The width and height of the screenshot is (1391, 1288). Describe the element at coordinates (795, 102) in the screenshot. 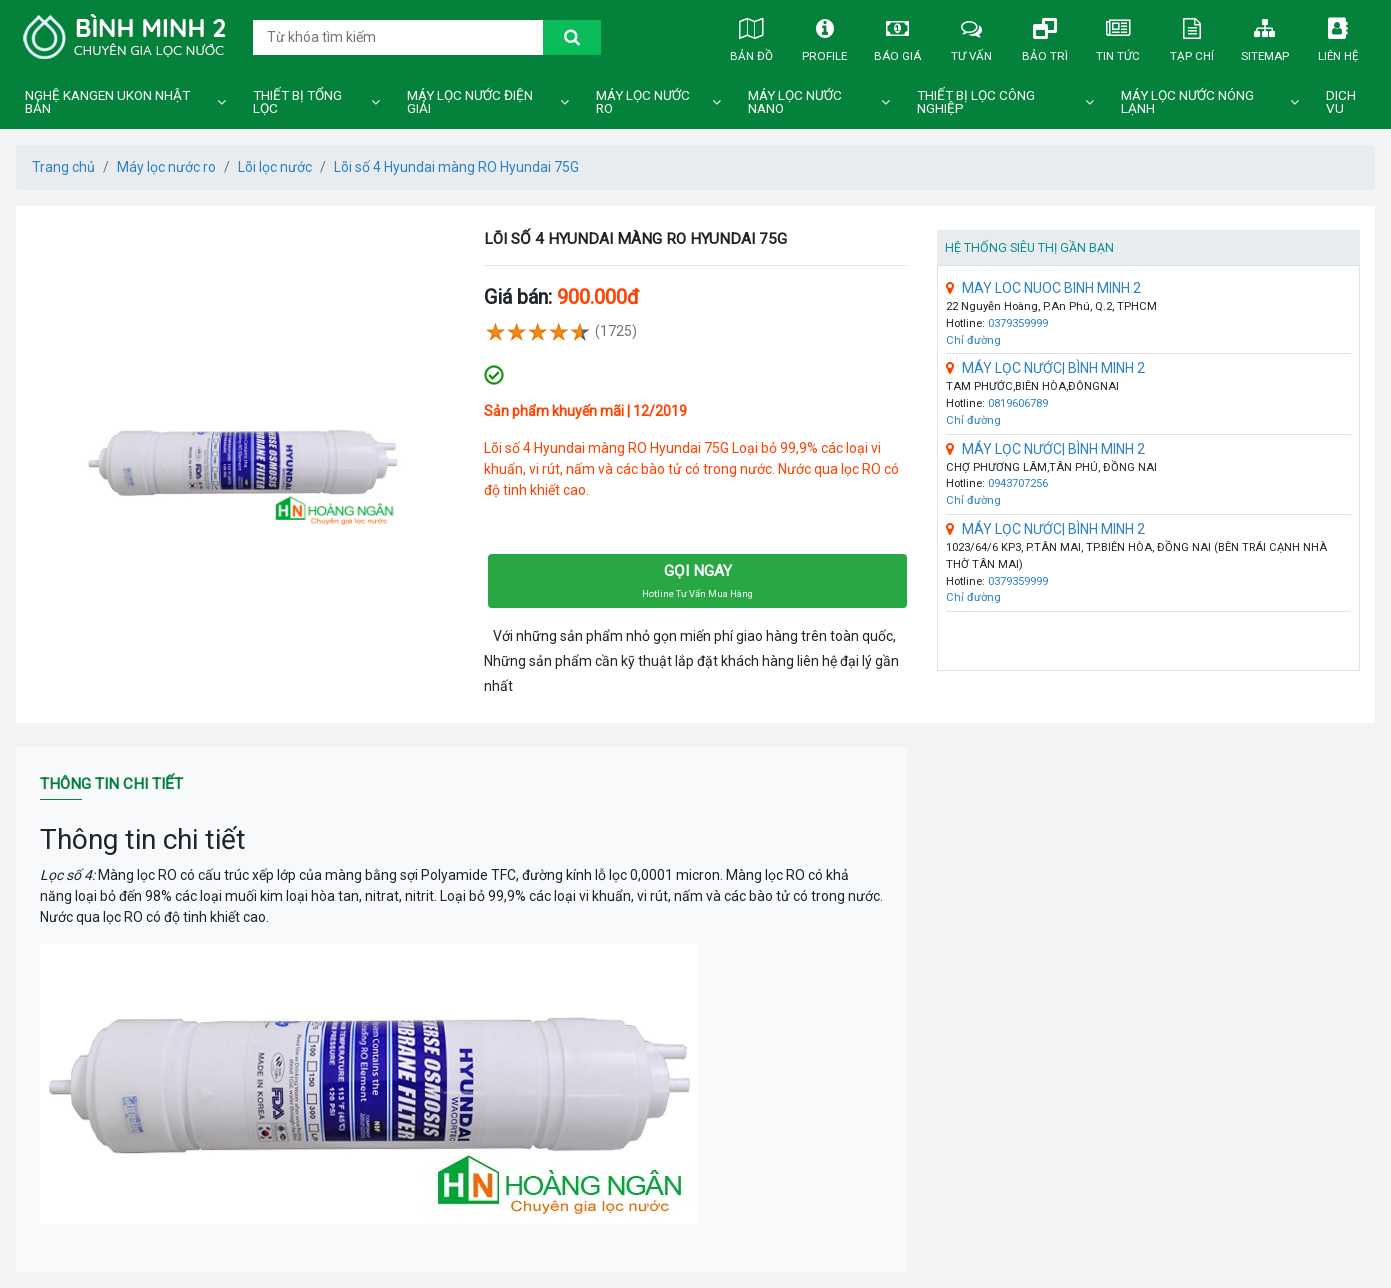

I see `Máy lọc nước nano` at that location.